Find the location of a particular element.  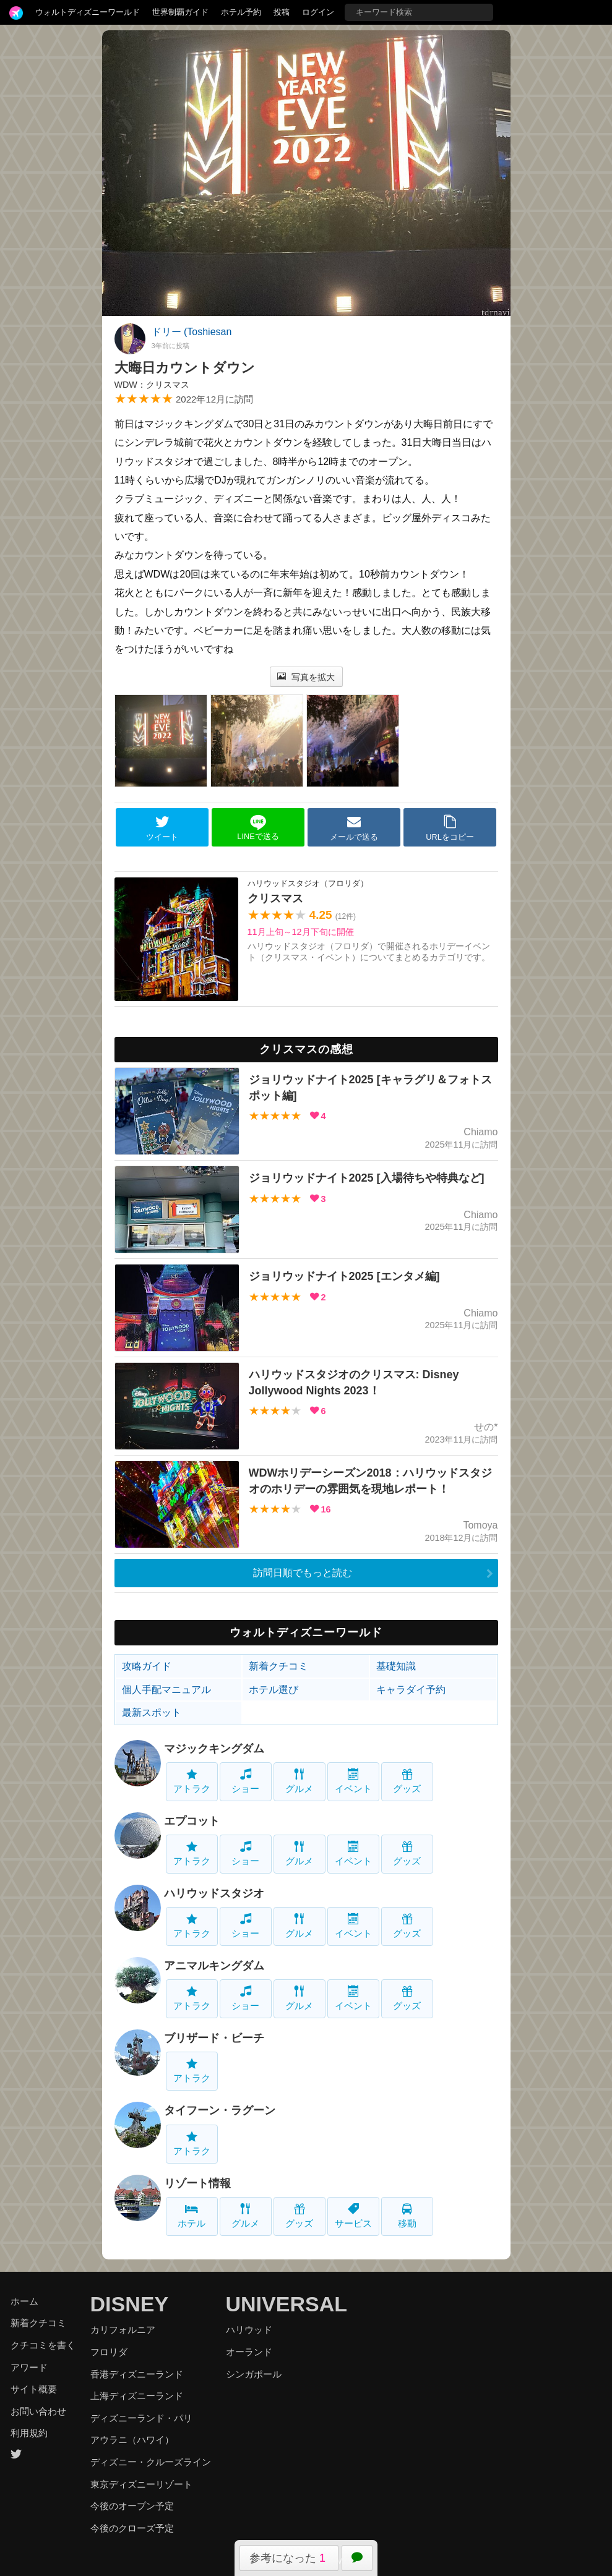

タイフーン・ラグーン is located at coordinates (219, 2110).